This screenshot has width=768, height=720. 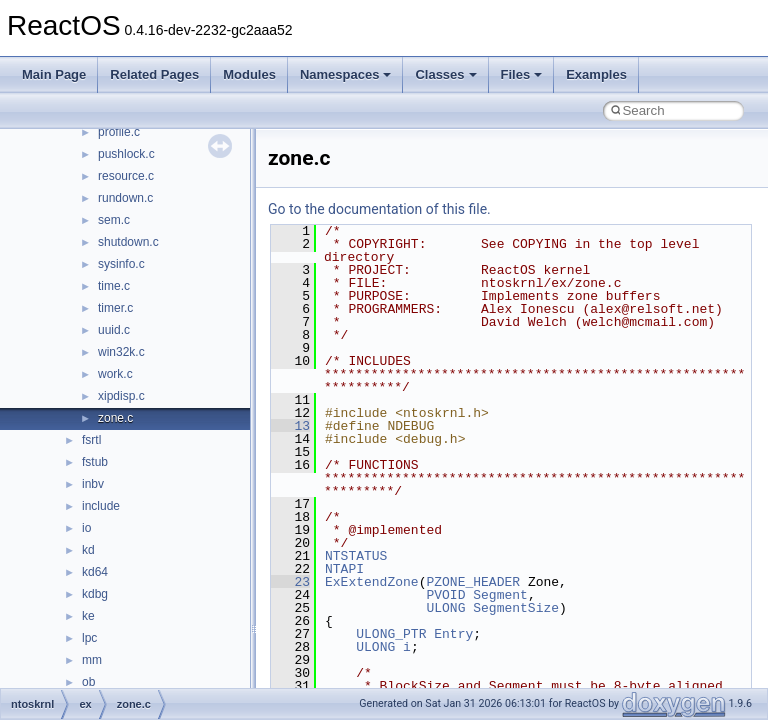 What do you see at coordinates (445, 608) in the screenshot?
I see `ULONG` at bounding box center [445, 608].